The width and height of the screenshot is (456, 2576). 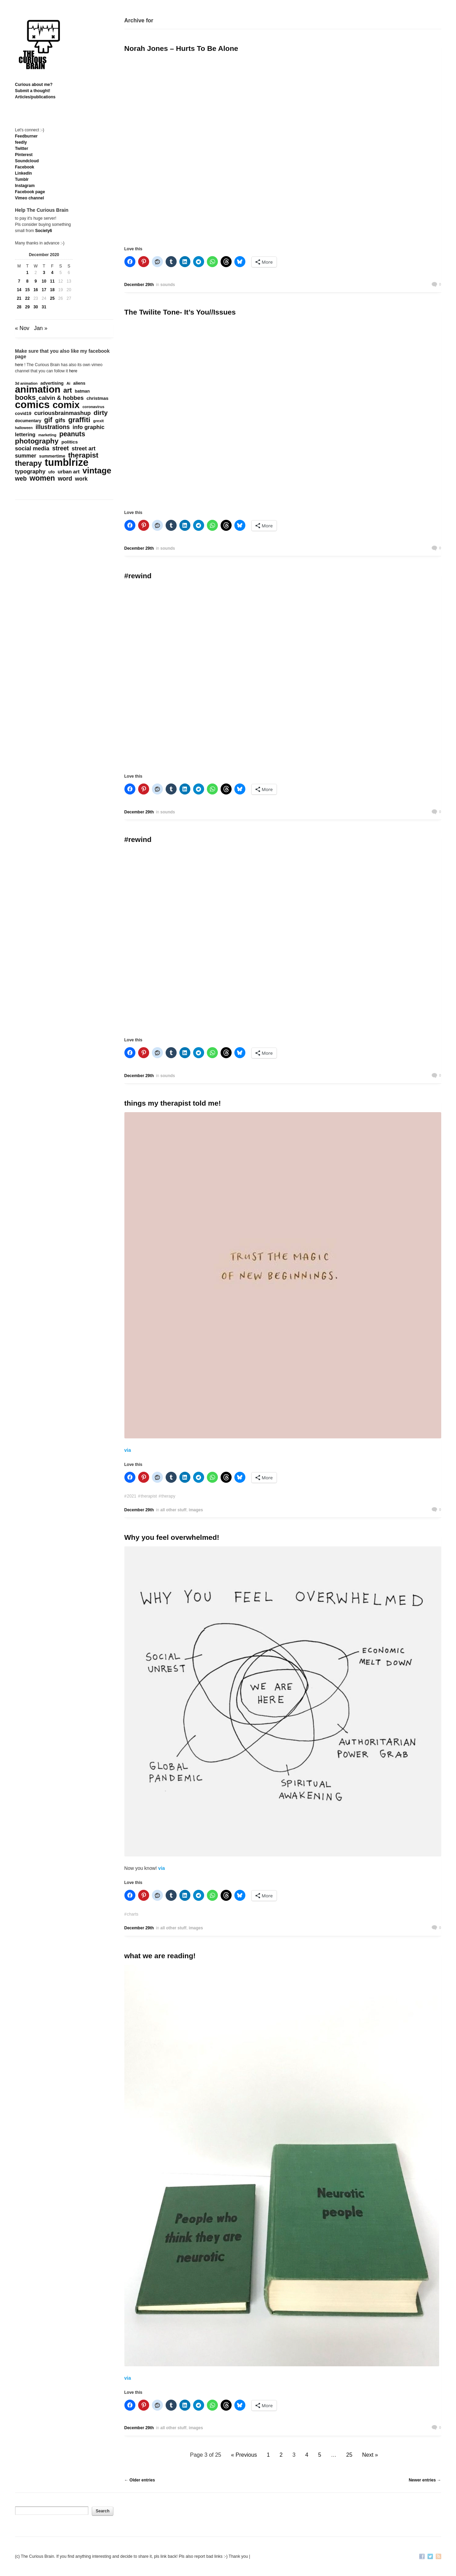 What do you see at coordinates (60, 448) in the screenshot?
I see `street [street (485 items)]` at bounding box center [60, 448].